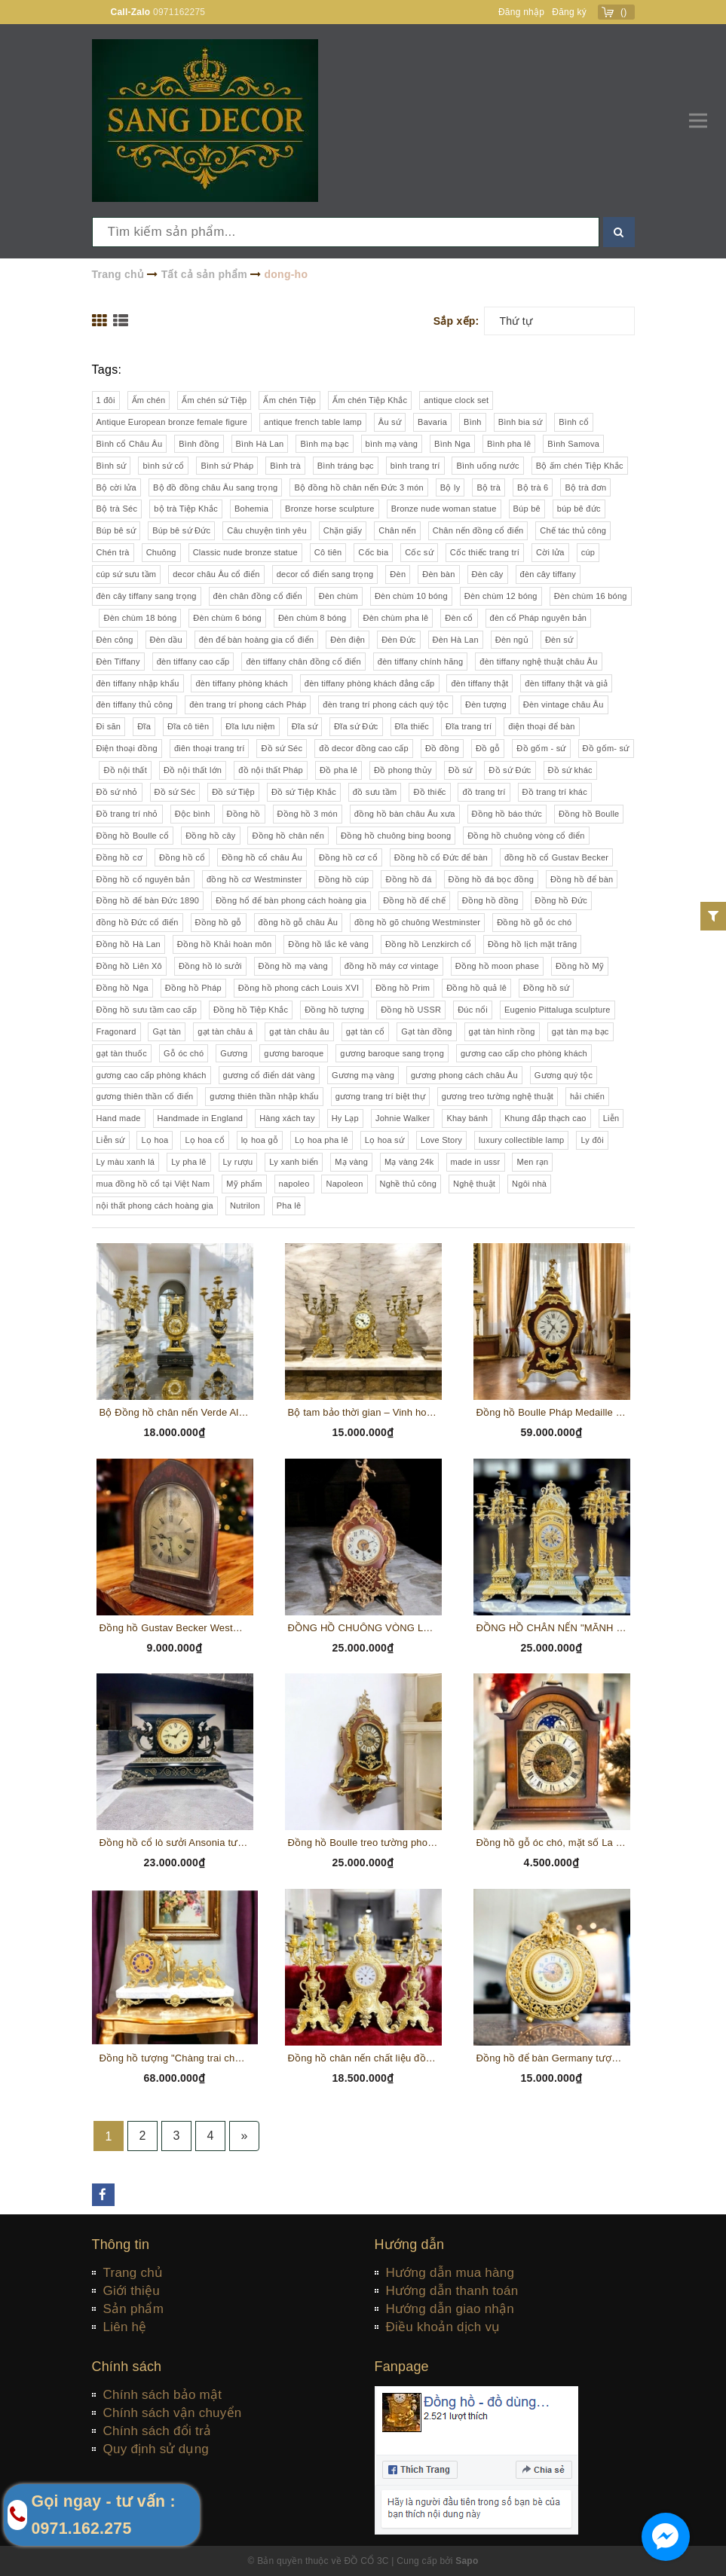 This screenshot has height=2576, width=726. Describe the element at coordinates (538, 661) in the screenshot. I see `đèn tiffany nghệ thuật châu Âu` at that location.